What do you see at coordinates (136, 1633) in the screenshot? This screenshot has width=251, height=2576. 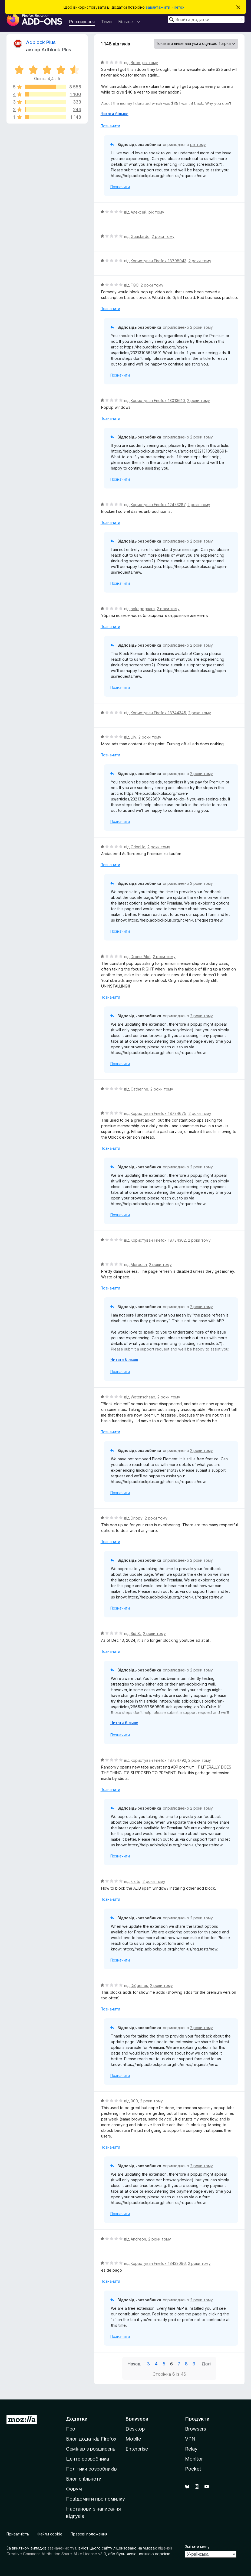 I see `Sid S.` at bounding box center [136, 1633].